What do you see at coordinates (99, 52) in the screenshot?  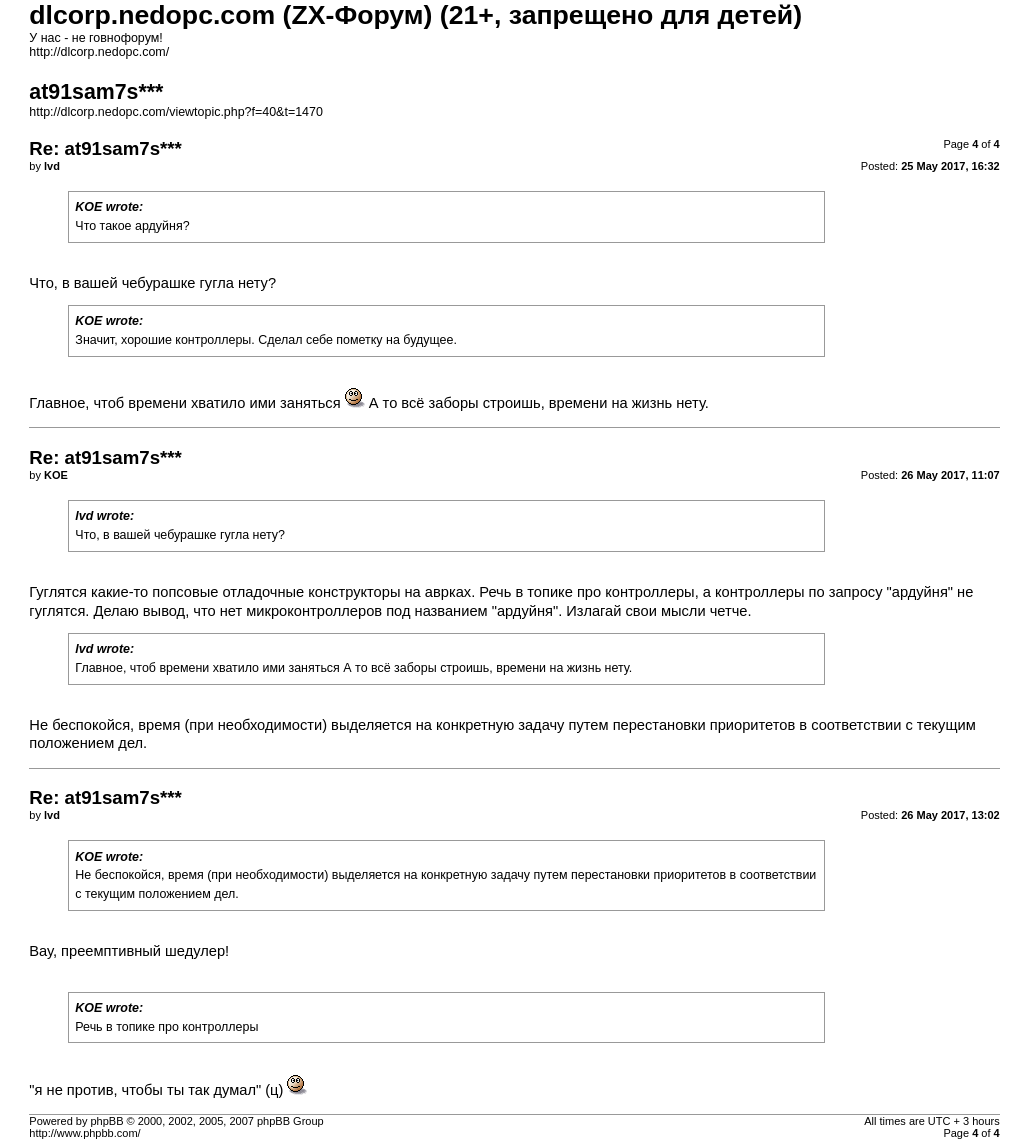 I see `http://dlcorp.nedopc.com/` at bounding box center [99, 52].